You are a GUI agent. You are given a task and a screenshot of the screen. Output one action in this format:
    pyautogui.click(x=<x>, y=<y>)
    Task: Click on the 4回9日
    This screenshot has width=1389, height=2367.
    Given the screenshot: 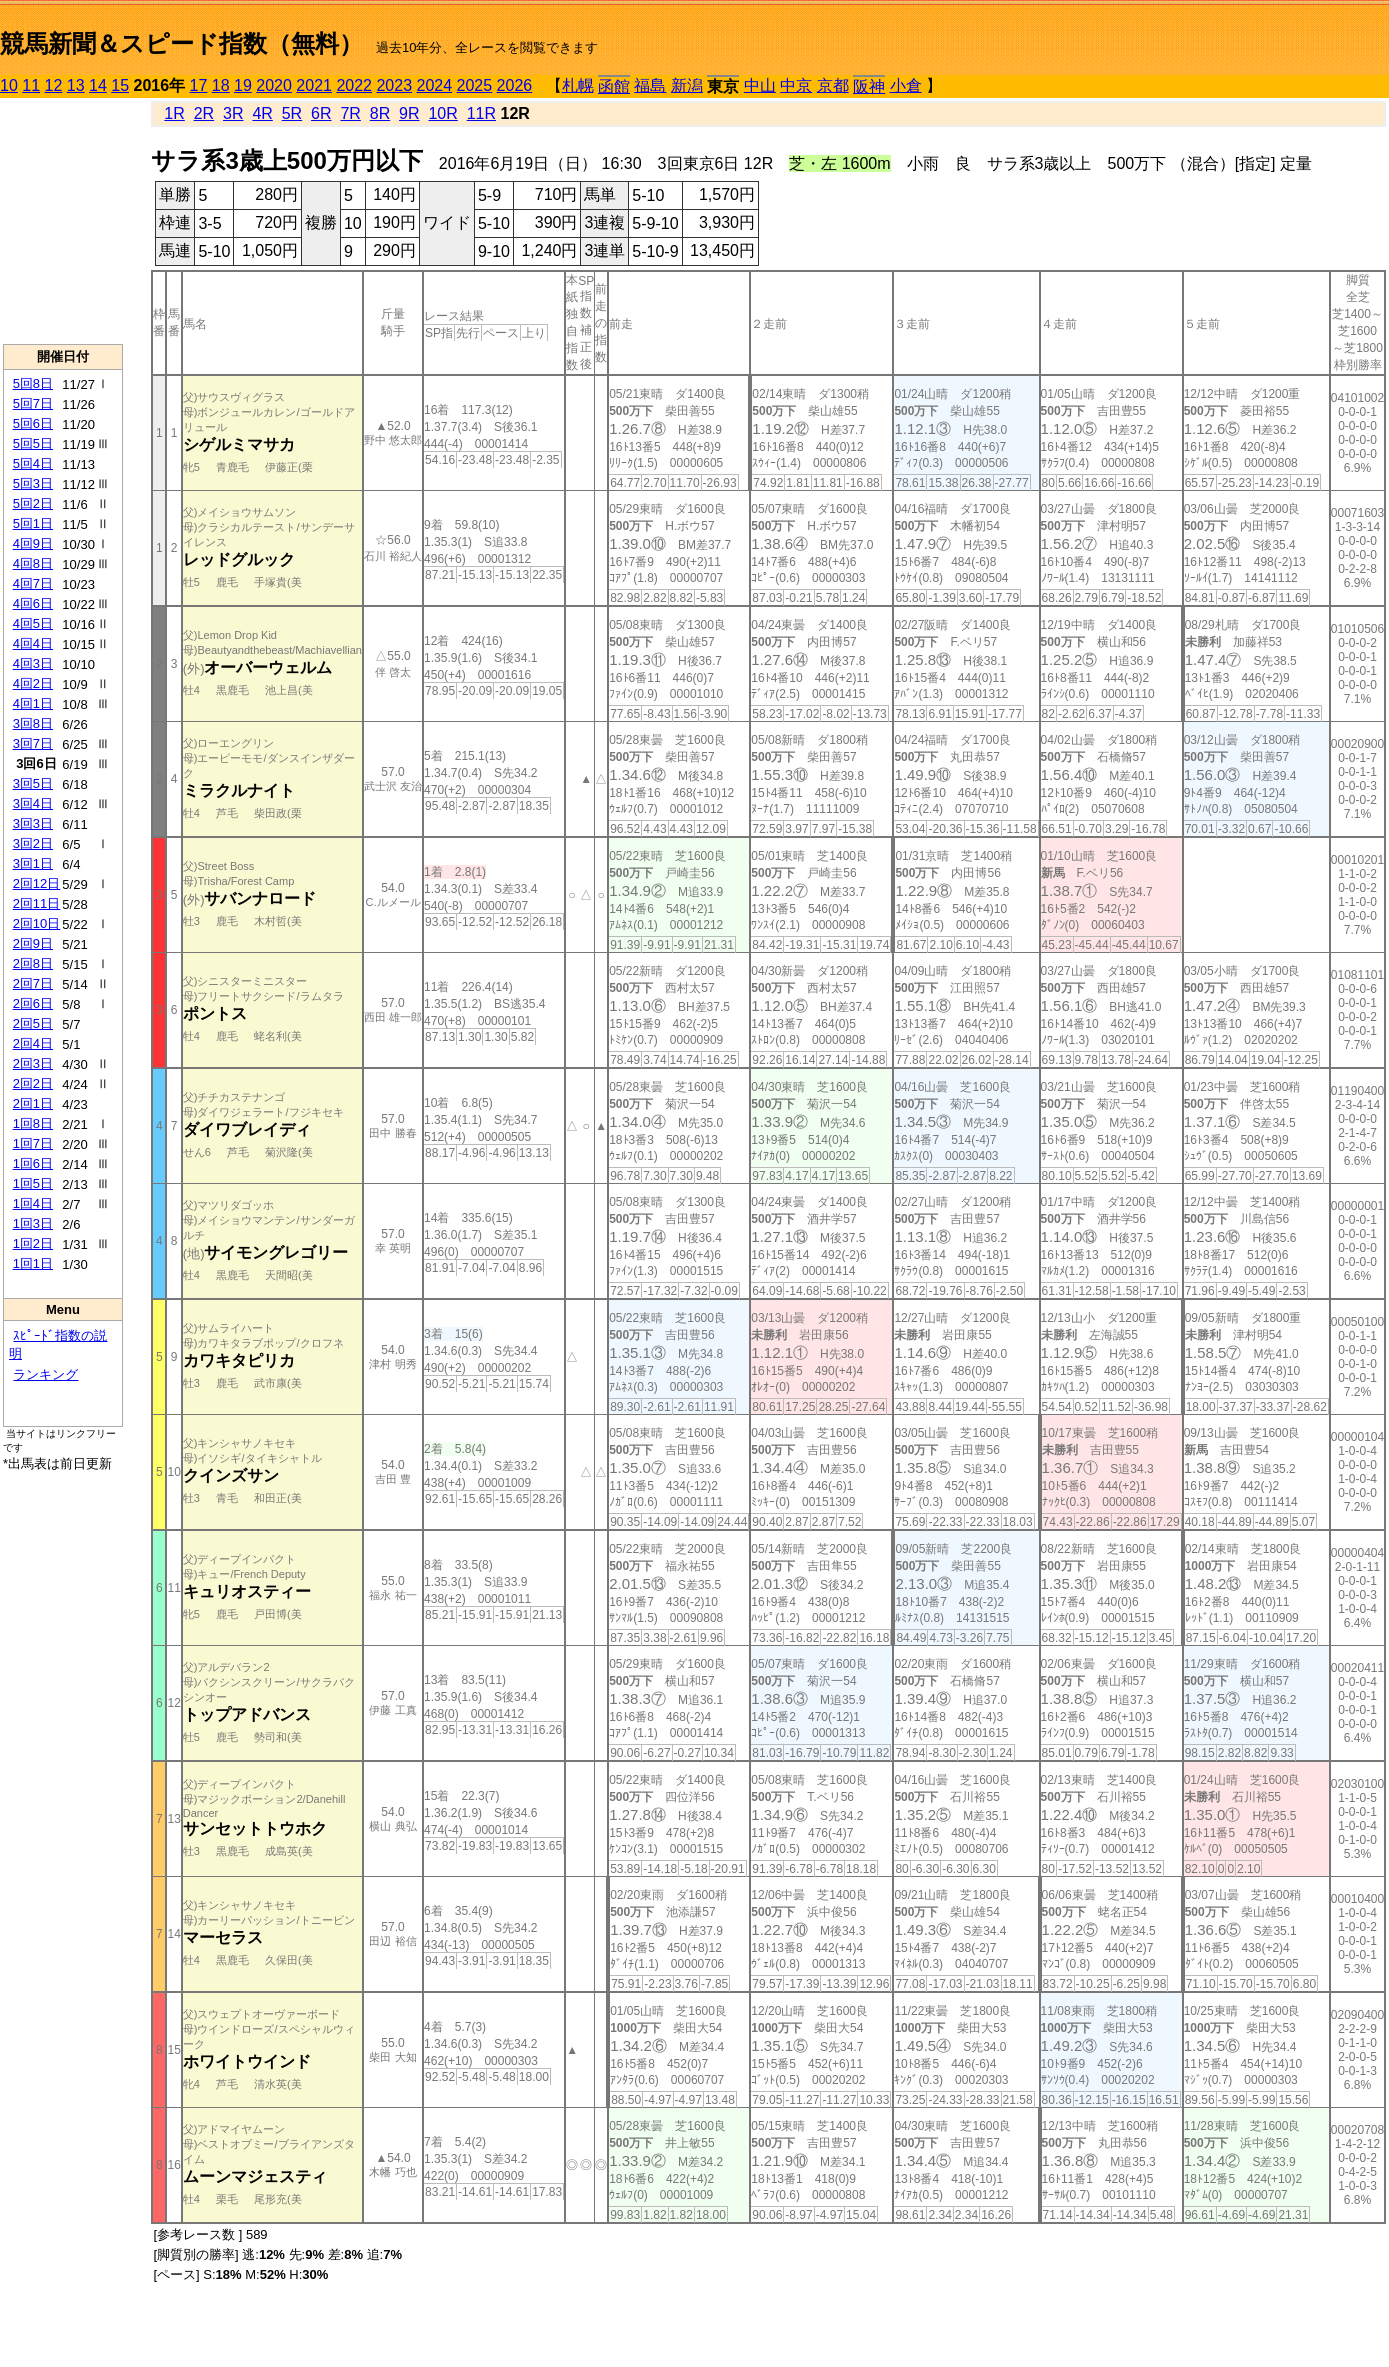 What is the action you would take?
    pyautogui.click(x=33, y=543)
    